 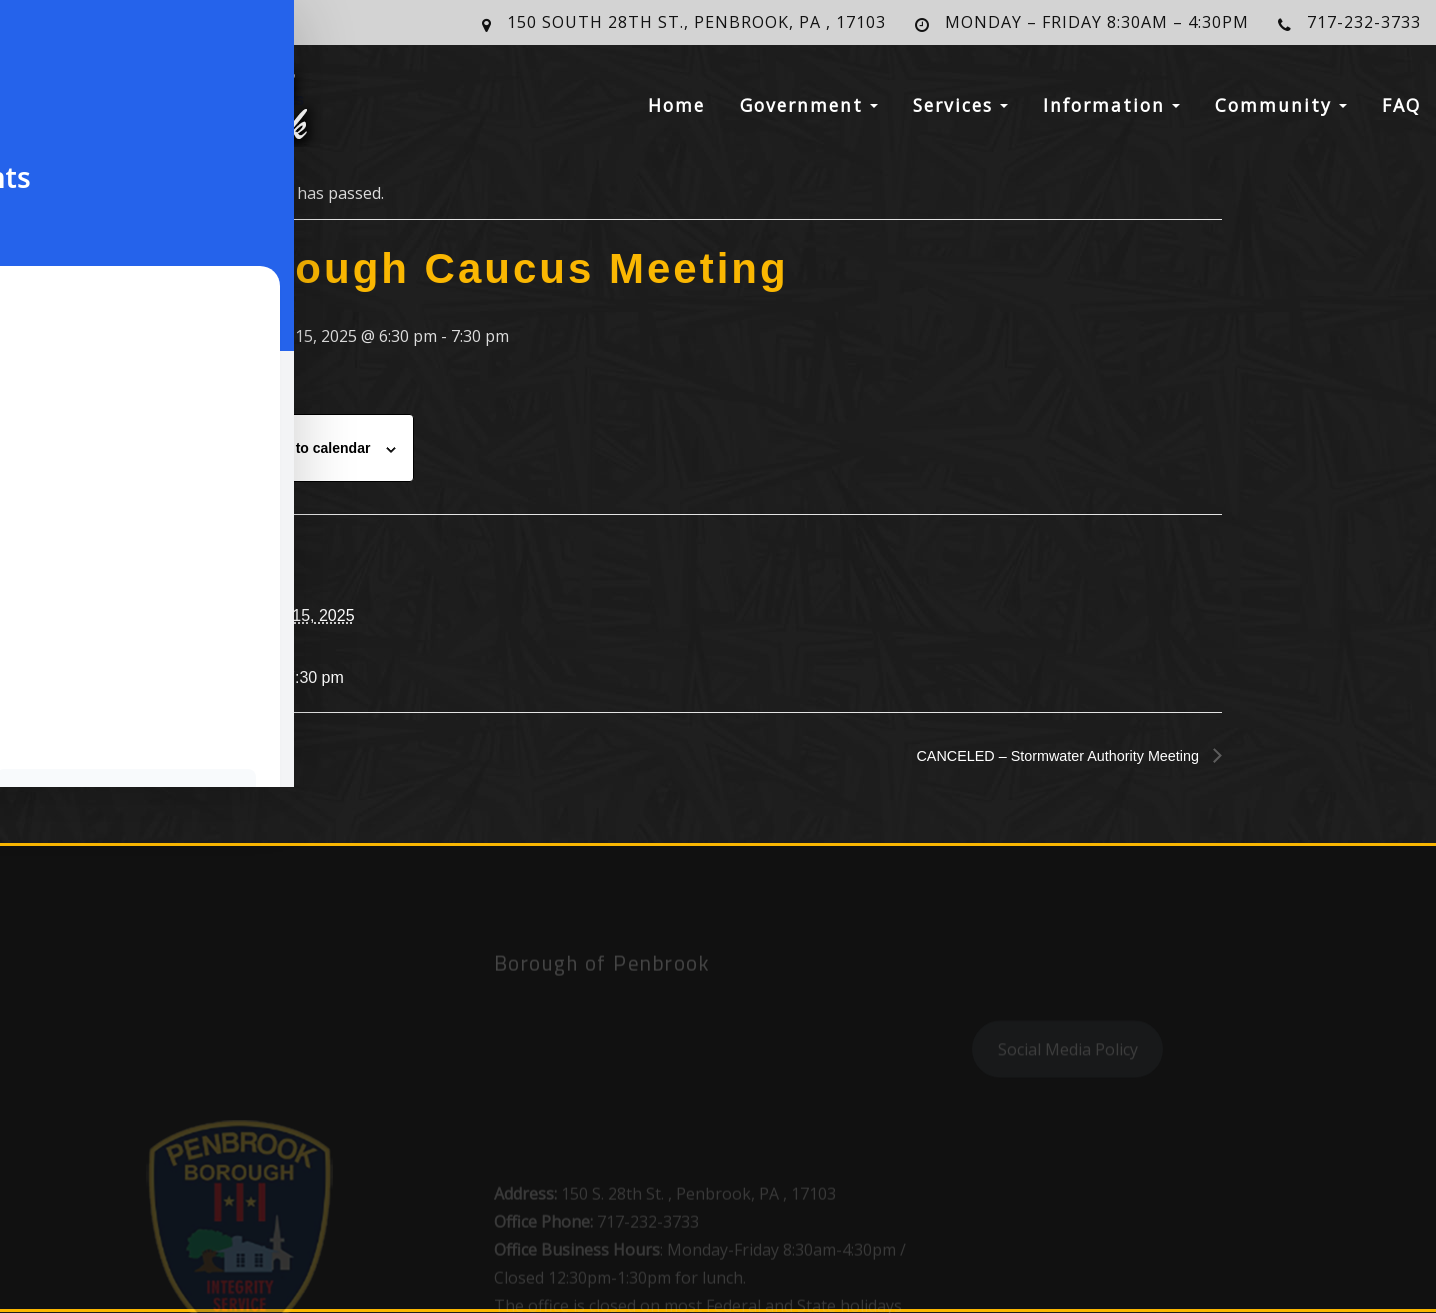 What do you see at coordinates (1401, 114) in the screenshot?
I see `FAQ` at bounding box center [1401, 114].